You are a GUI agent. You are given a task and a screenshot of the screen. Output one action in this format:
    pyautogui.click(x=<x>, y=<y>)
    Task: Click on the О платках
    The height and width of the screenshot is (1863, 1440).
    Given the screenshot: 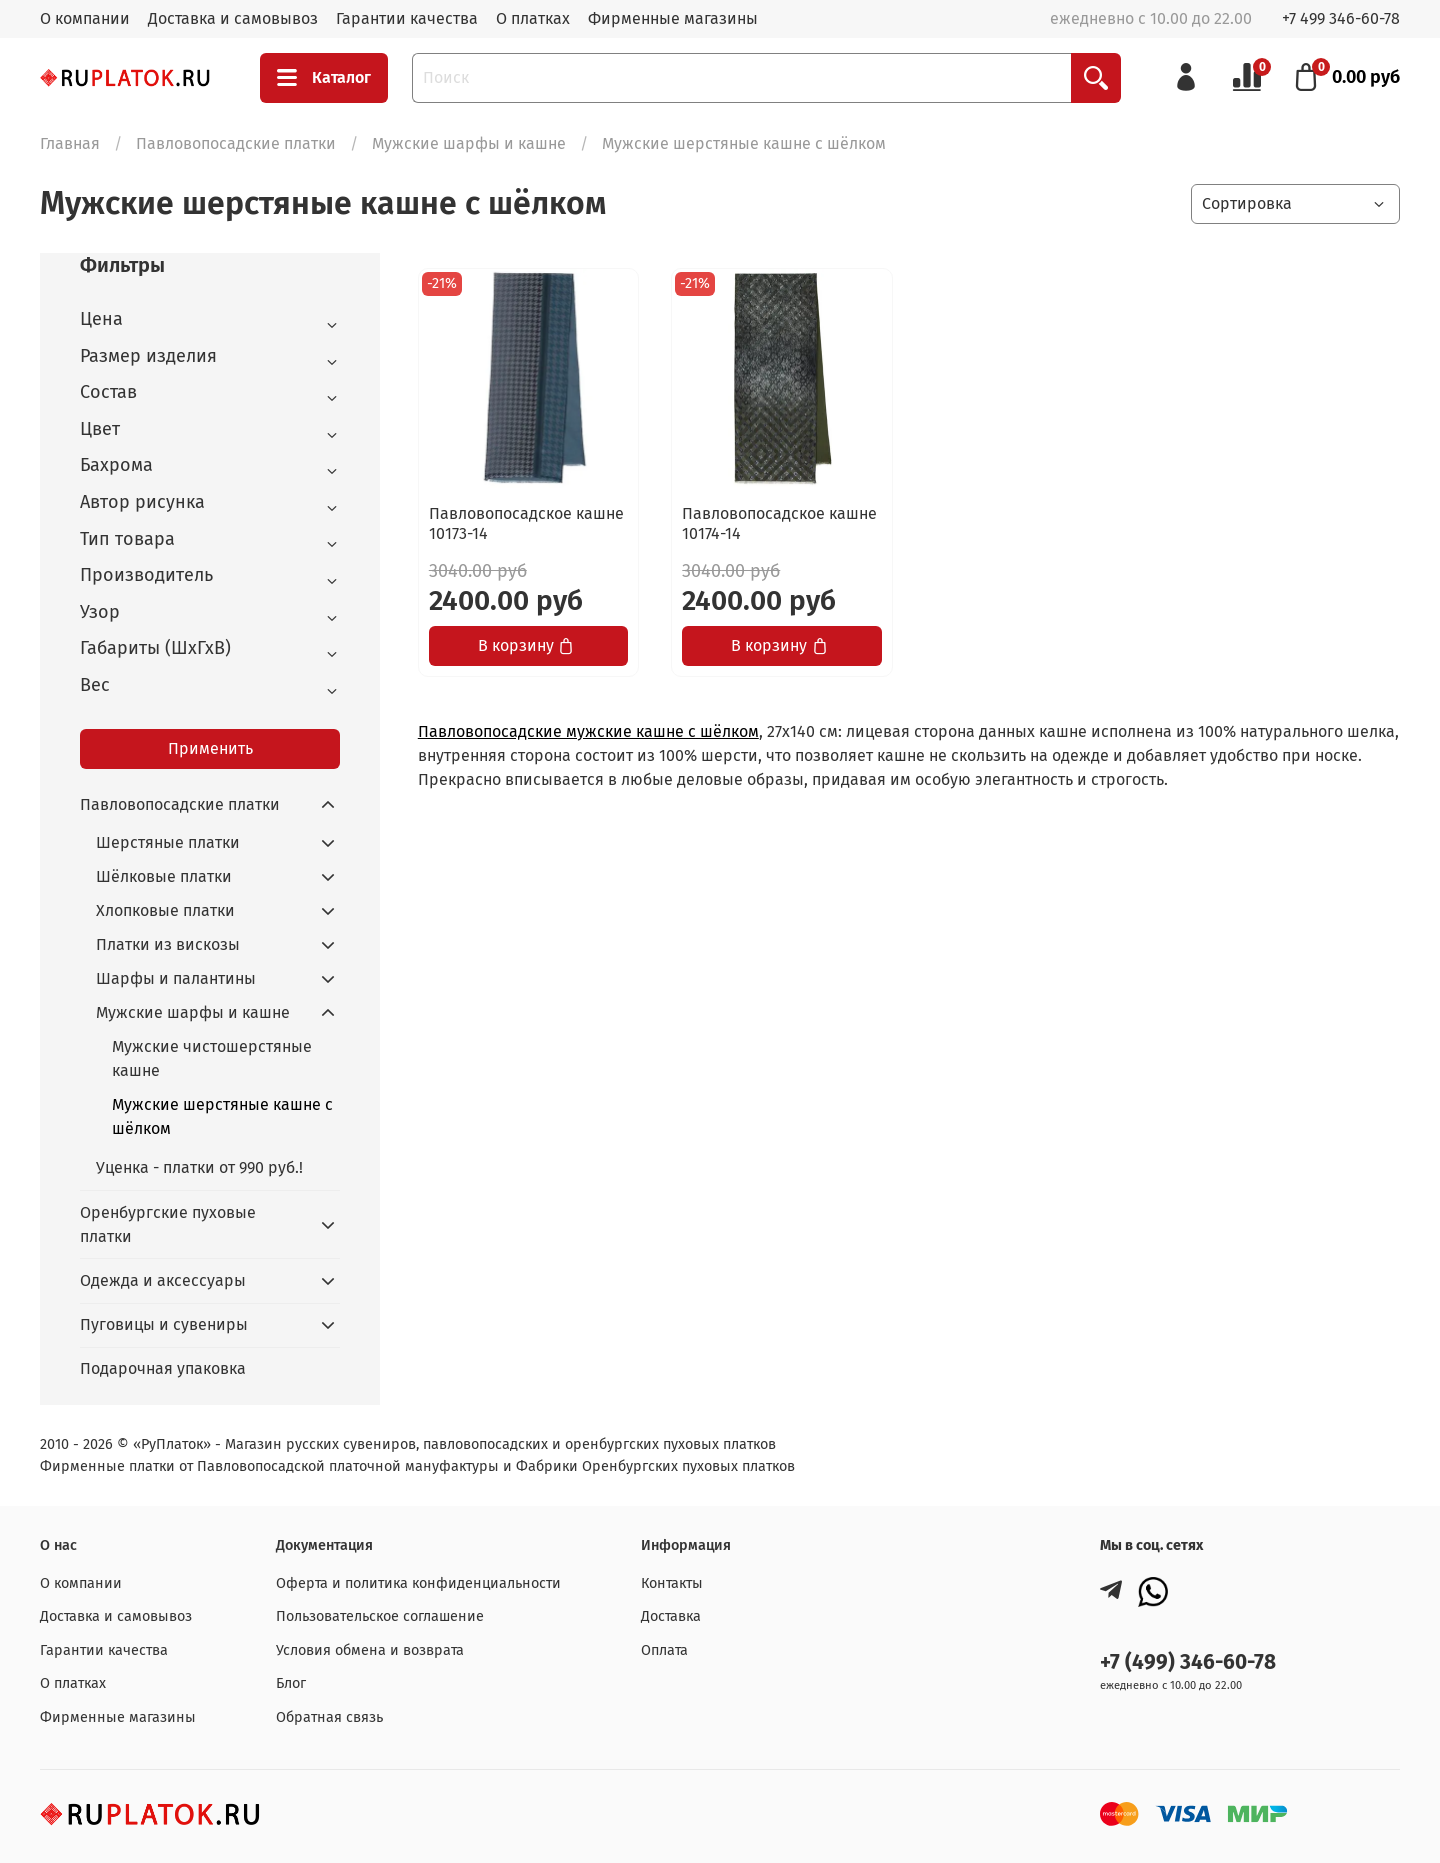 What is the action you would take?
    pyautogui.click(x=533, y=18)
    